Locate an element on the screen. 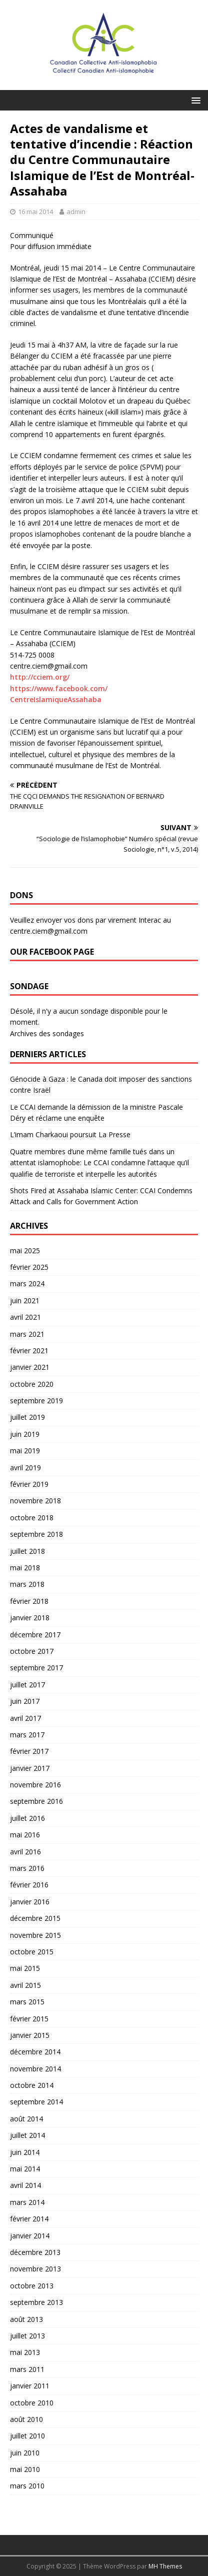 The height and width of the screenshot is (2576, 208). janvier 2016 is located at coordinates (30, 1901).